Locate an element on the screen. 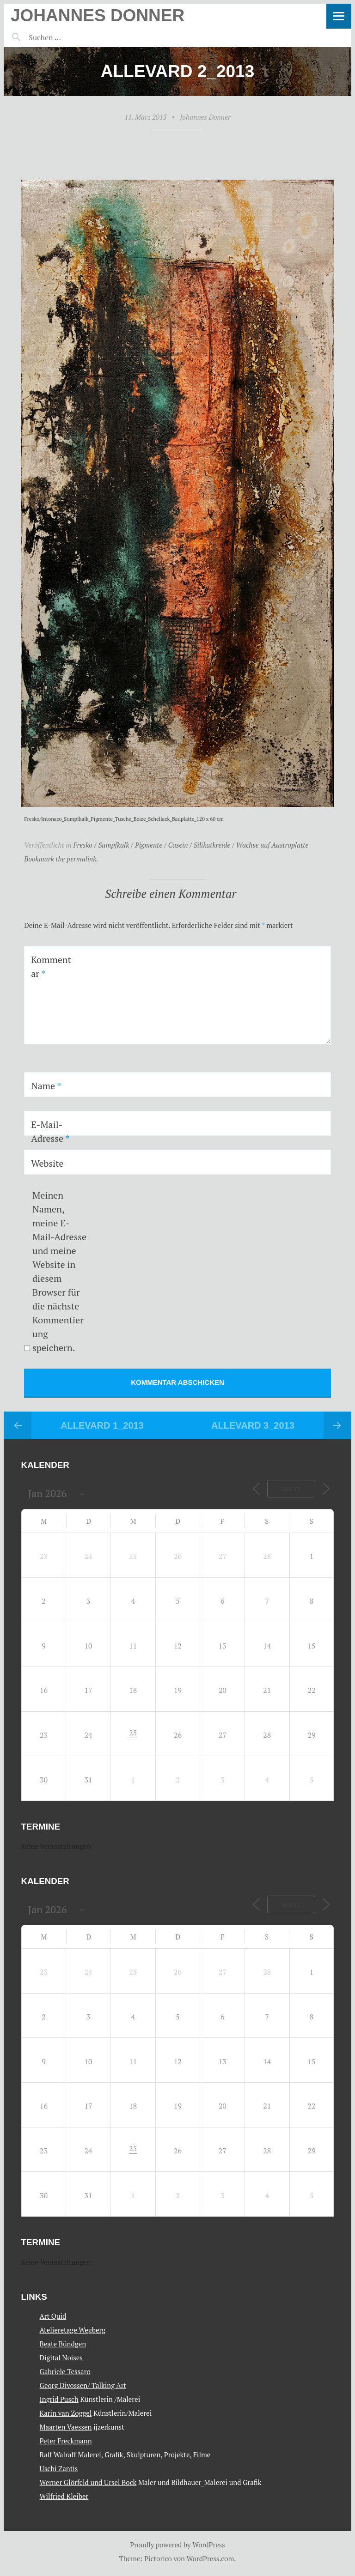 The image size is (355, 2576). Ralf Walraff is located at coordinates (58, 2454).